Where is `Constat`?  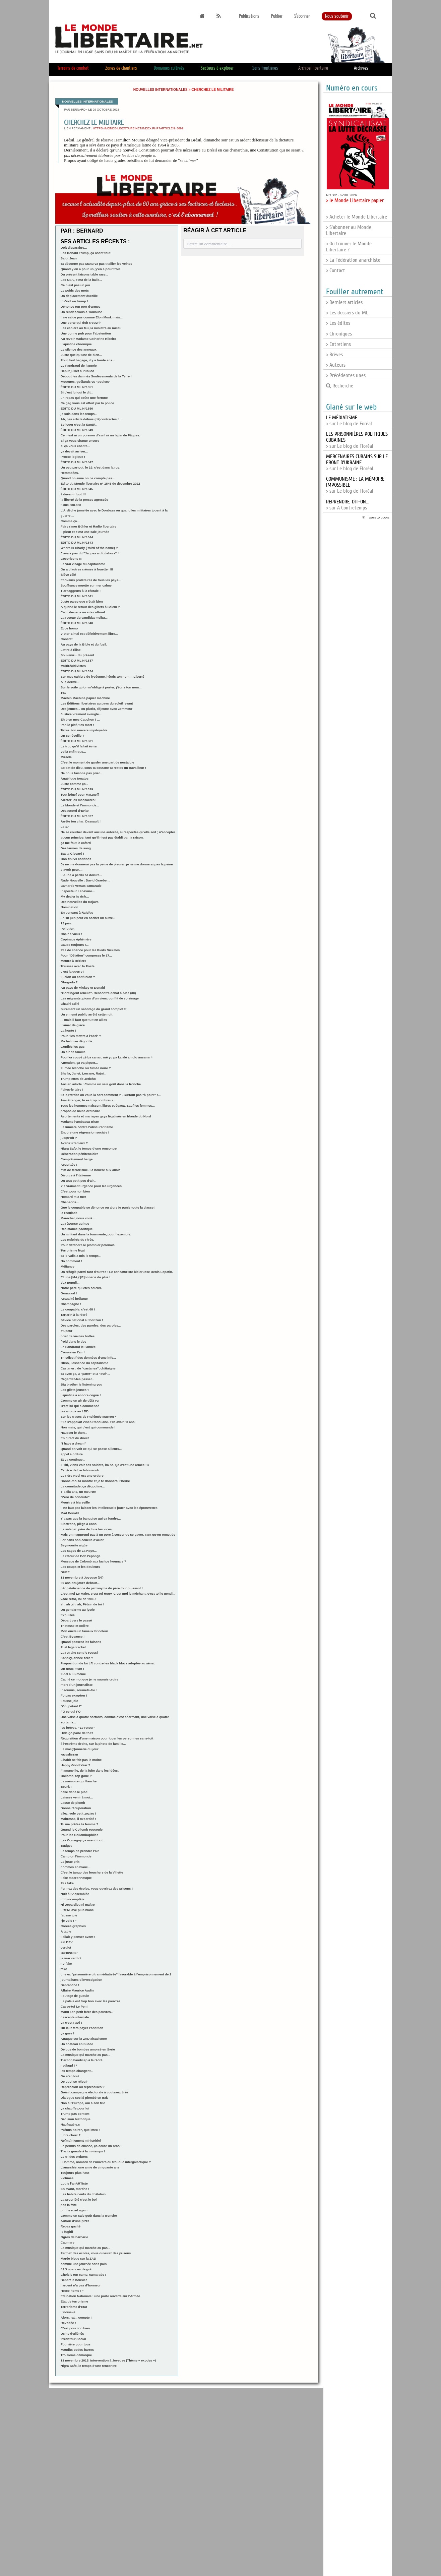
Constat is located at coordinates (67, 639).